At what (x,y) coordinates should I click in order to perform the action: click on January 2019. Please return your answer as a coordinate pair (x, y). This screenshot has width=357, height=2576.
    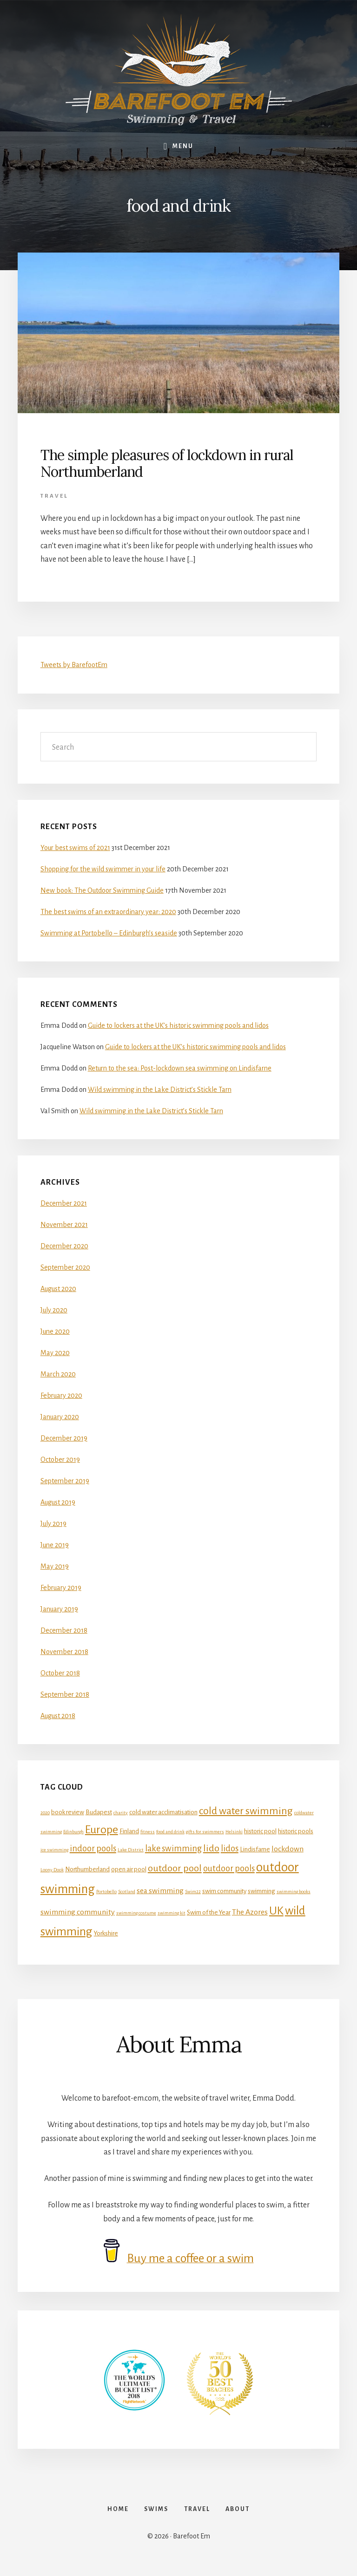
    Looking at the image, I should click on (59, 1609).